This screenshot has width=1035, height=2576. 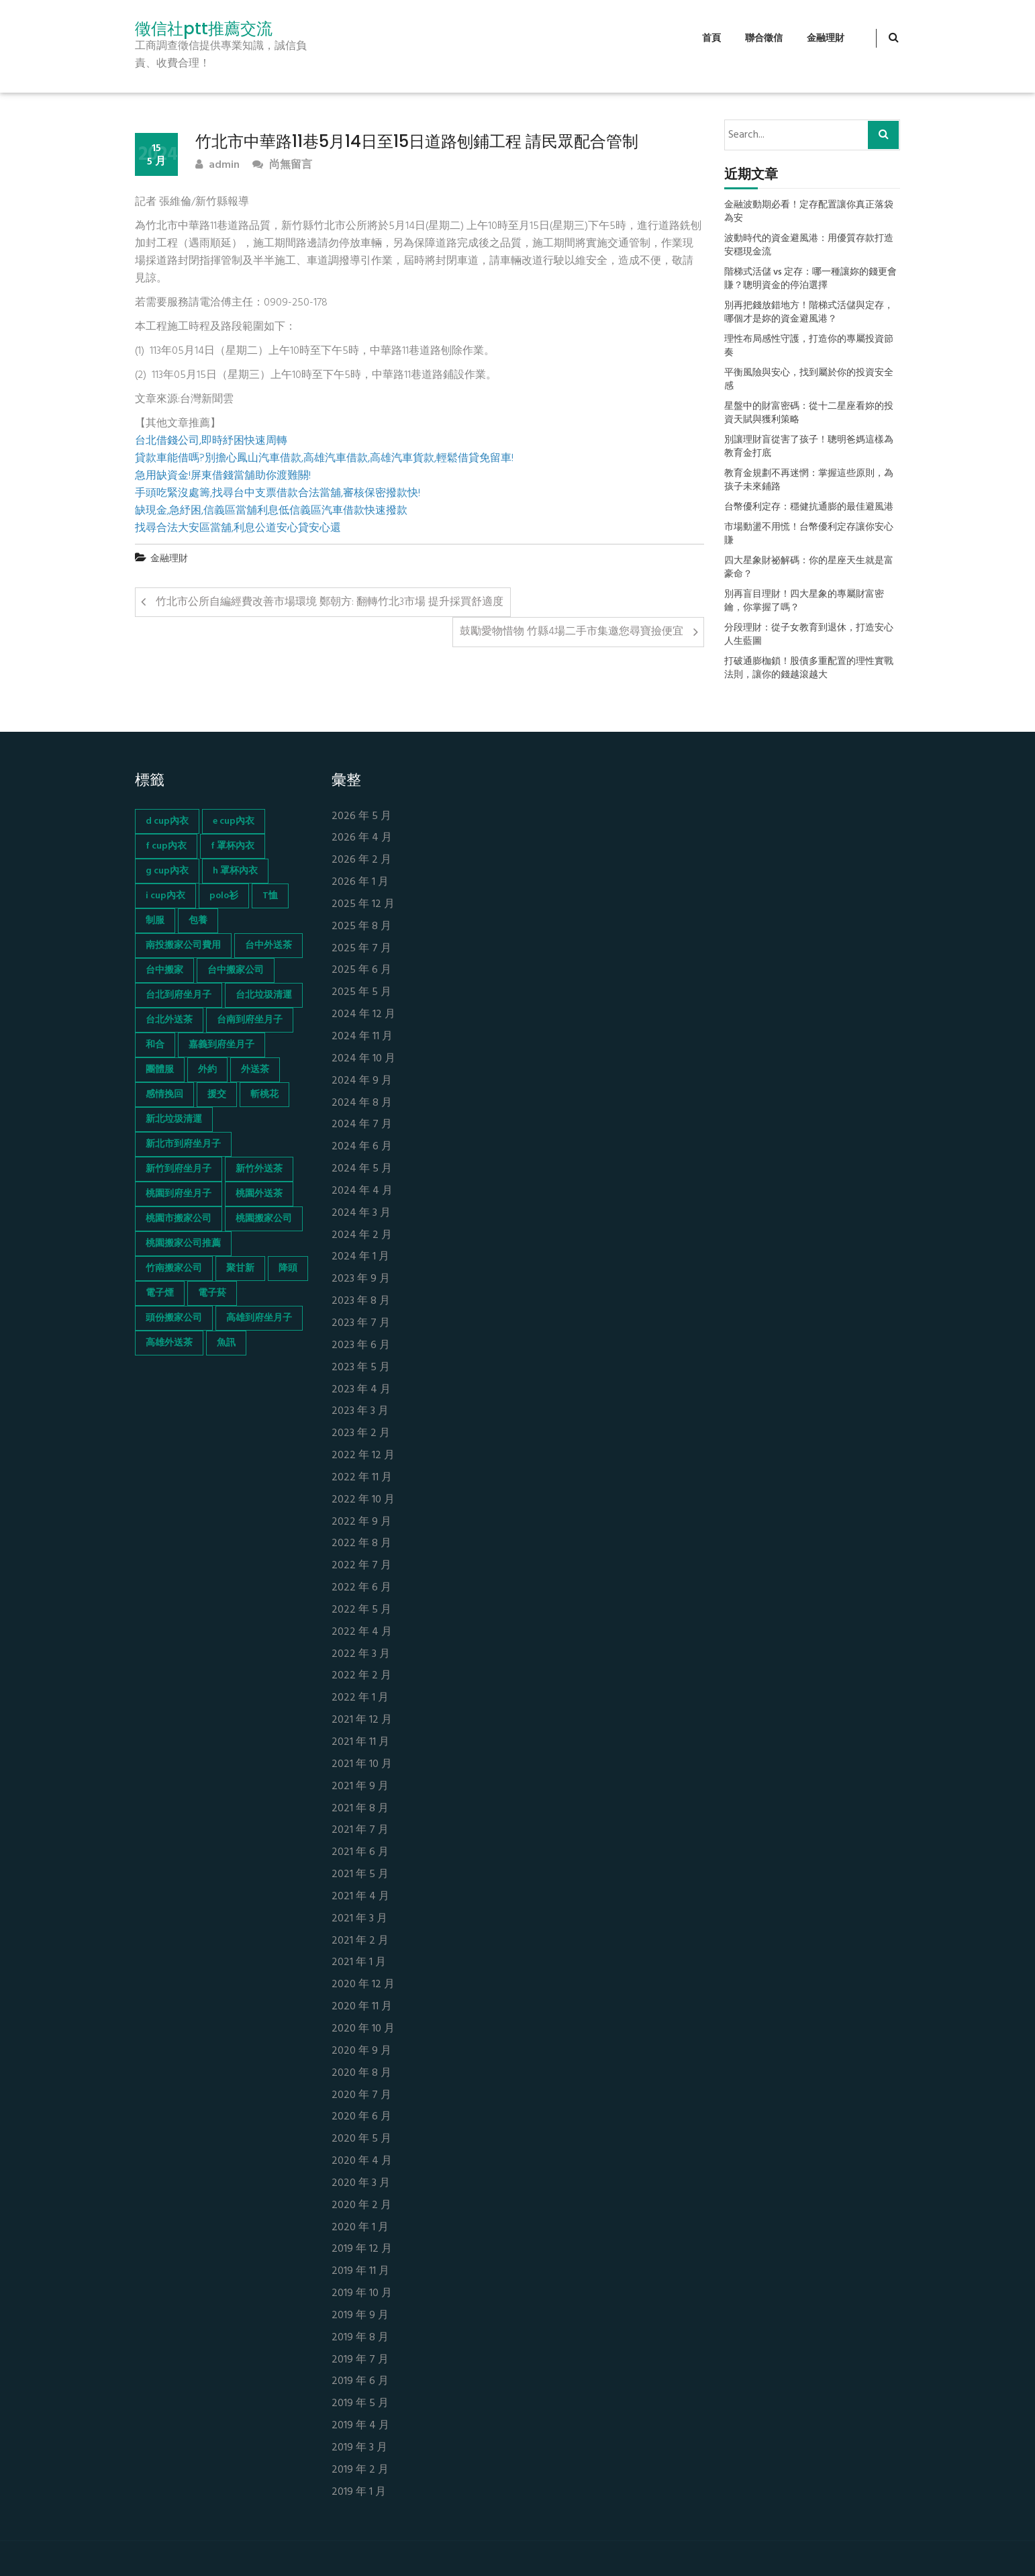 What do you see at coordinates (361, 2205) in the screenshot?
I see `2020 年 2 月` at bounding box center [361, 2205].